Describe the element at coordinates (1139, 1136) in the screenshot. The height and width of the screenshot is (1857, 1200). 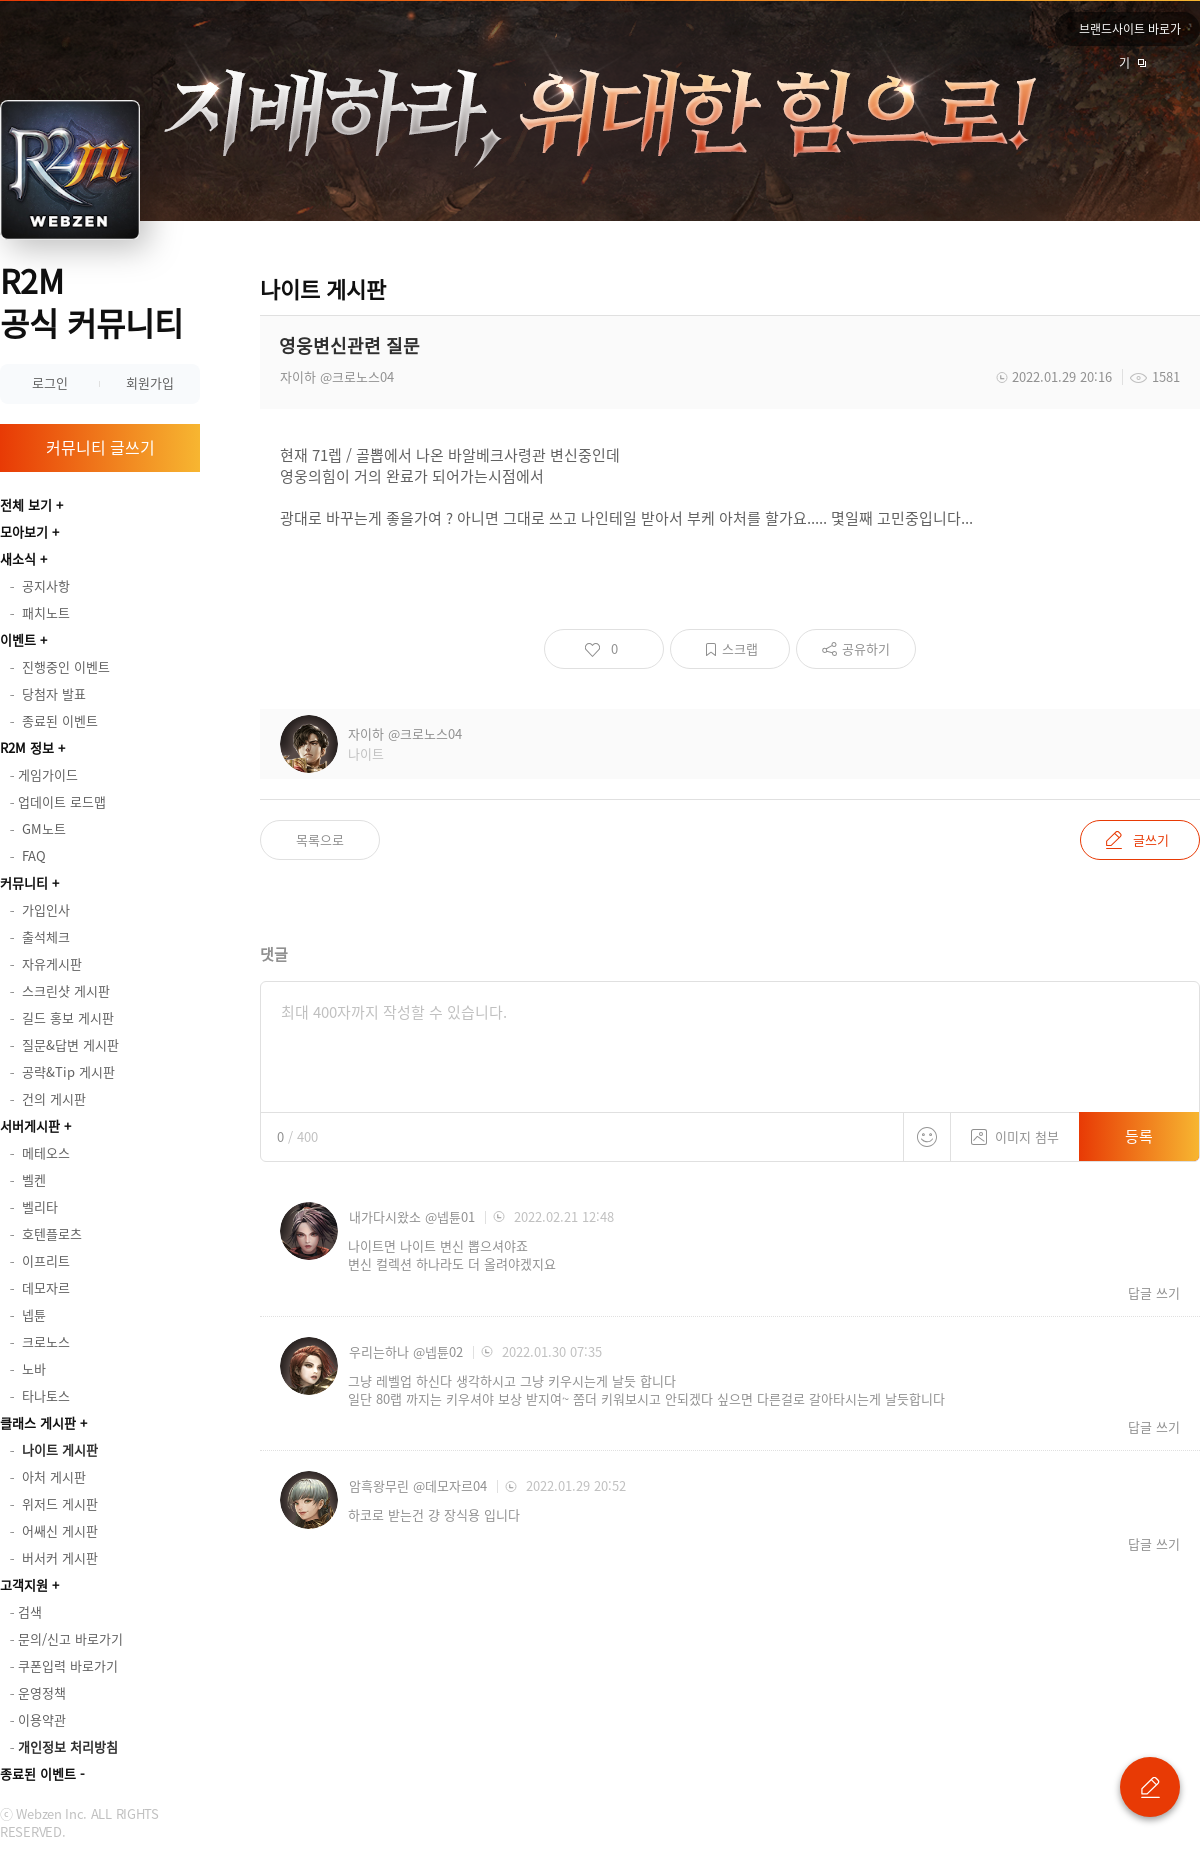
I see `등록` at that location.